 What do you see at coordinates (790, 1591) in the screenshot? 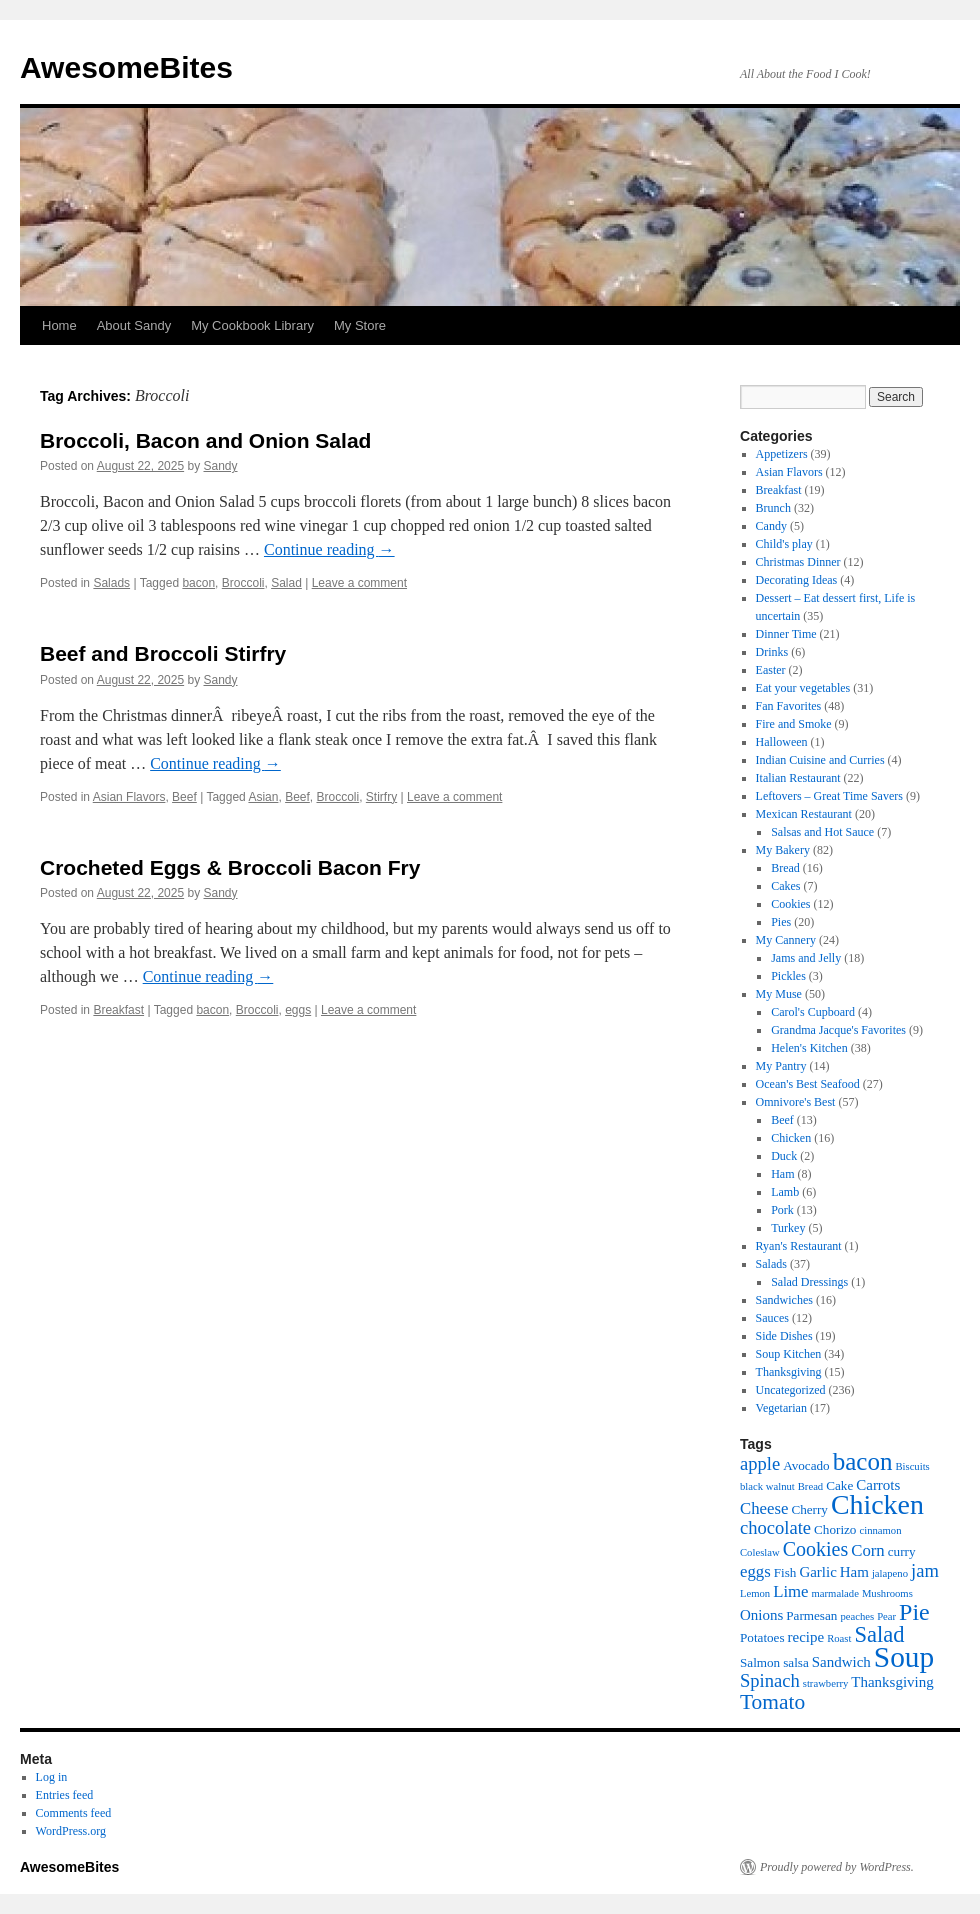
I see `Lime [Lime (8 items)]` at bounding box center [790, 1591].